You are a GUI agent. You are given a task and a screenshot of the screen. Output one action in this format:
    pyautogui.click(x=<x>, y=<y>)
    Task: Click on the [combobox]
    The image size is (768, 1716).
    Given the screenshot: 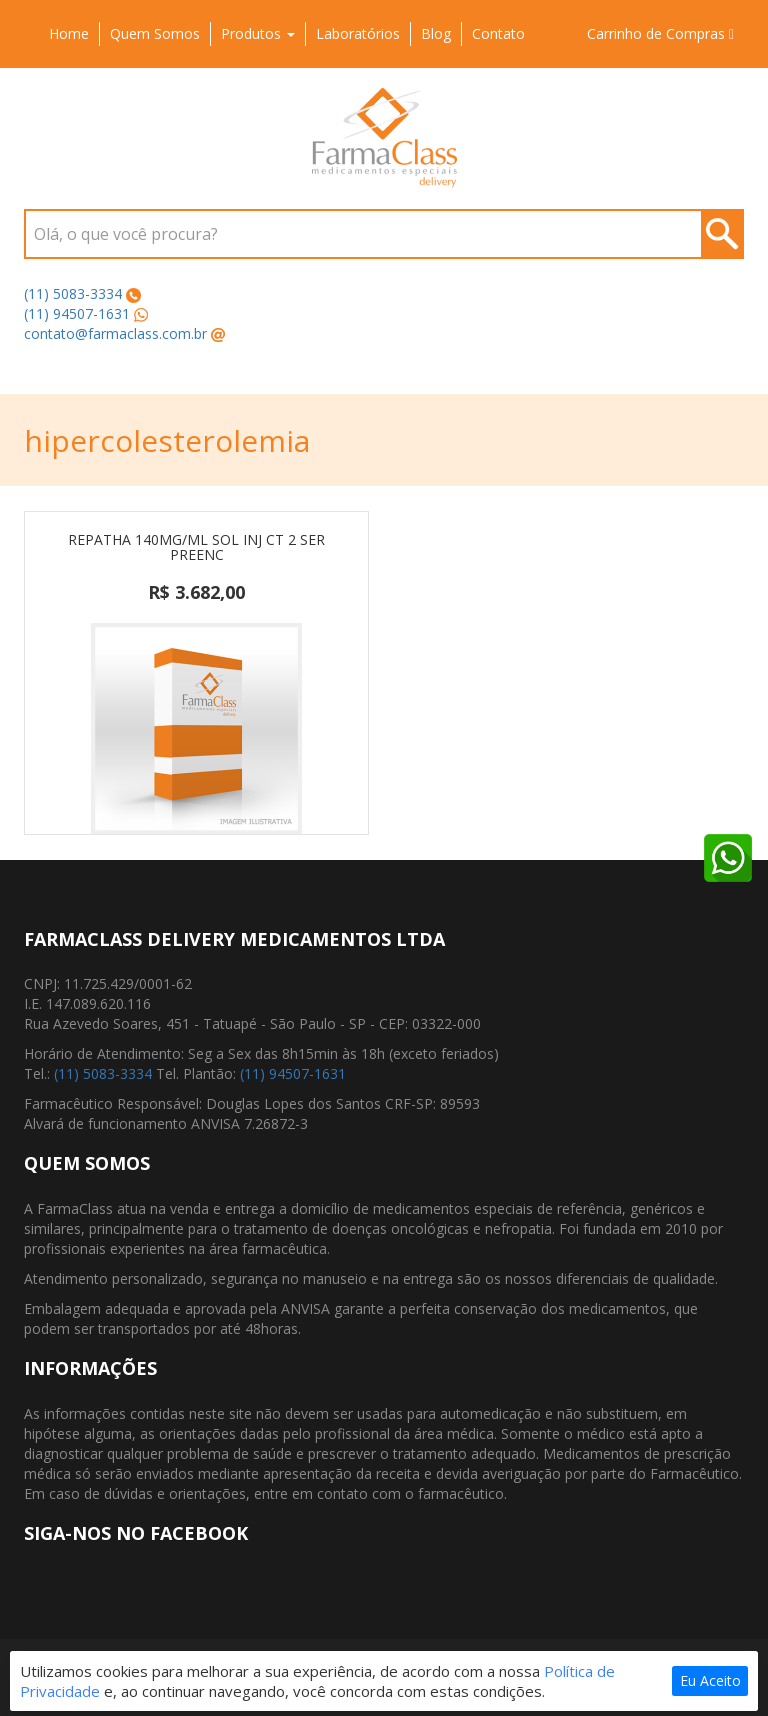 What is the action you would take?
    pyautogui.click(x=384, y=234)
    